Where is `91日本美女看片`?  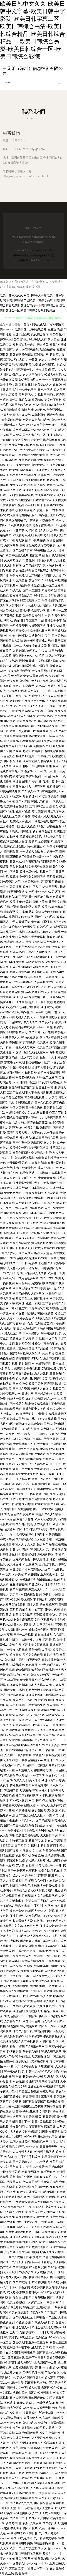 91日本美女看片 is located at coordinates (14, 962).